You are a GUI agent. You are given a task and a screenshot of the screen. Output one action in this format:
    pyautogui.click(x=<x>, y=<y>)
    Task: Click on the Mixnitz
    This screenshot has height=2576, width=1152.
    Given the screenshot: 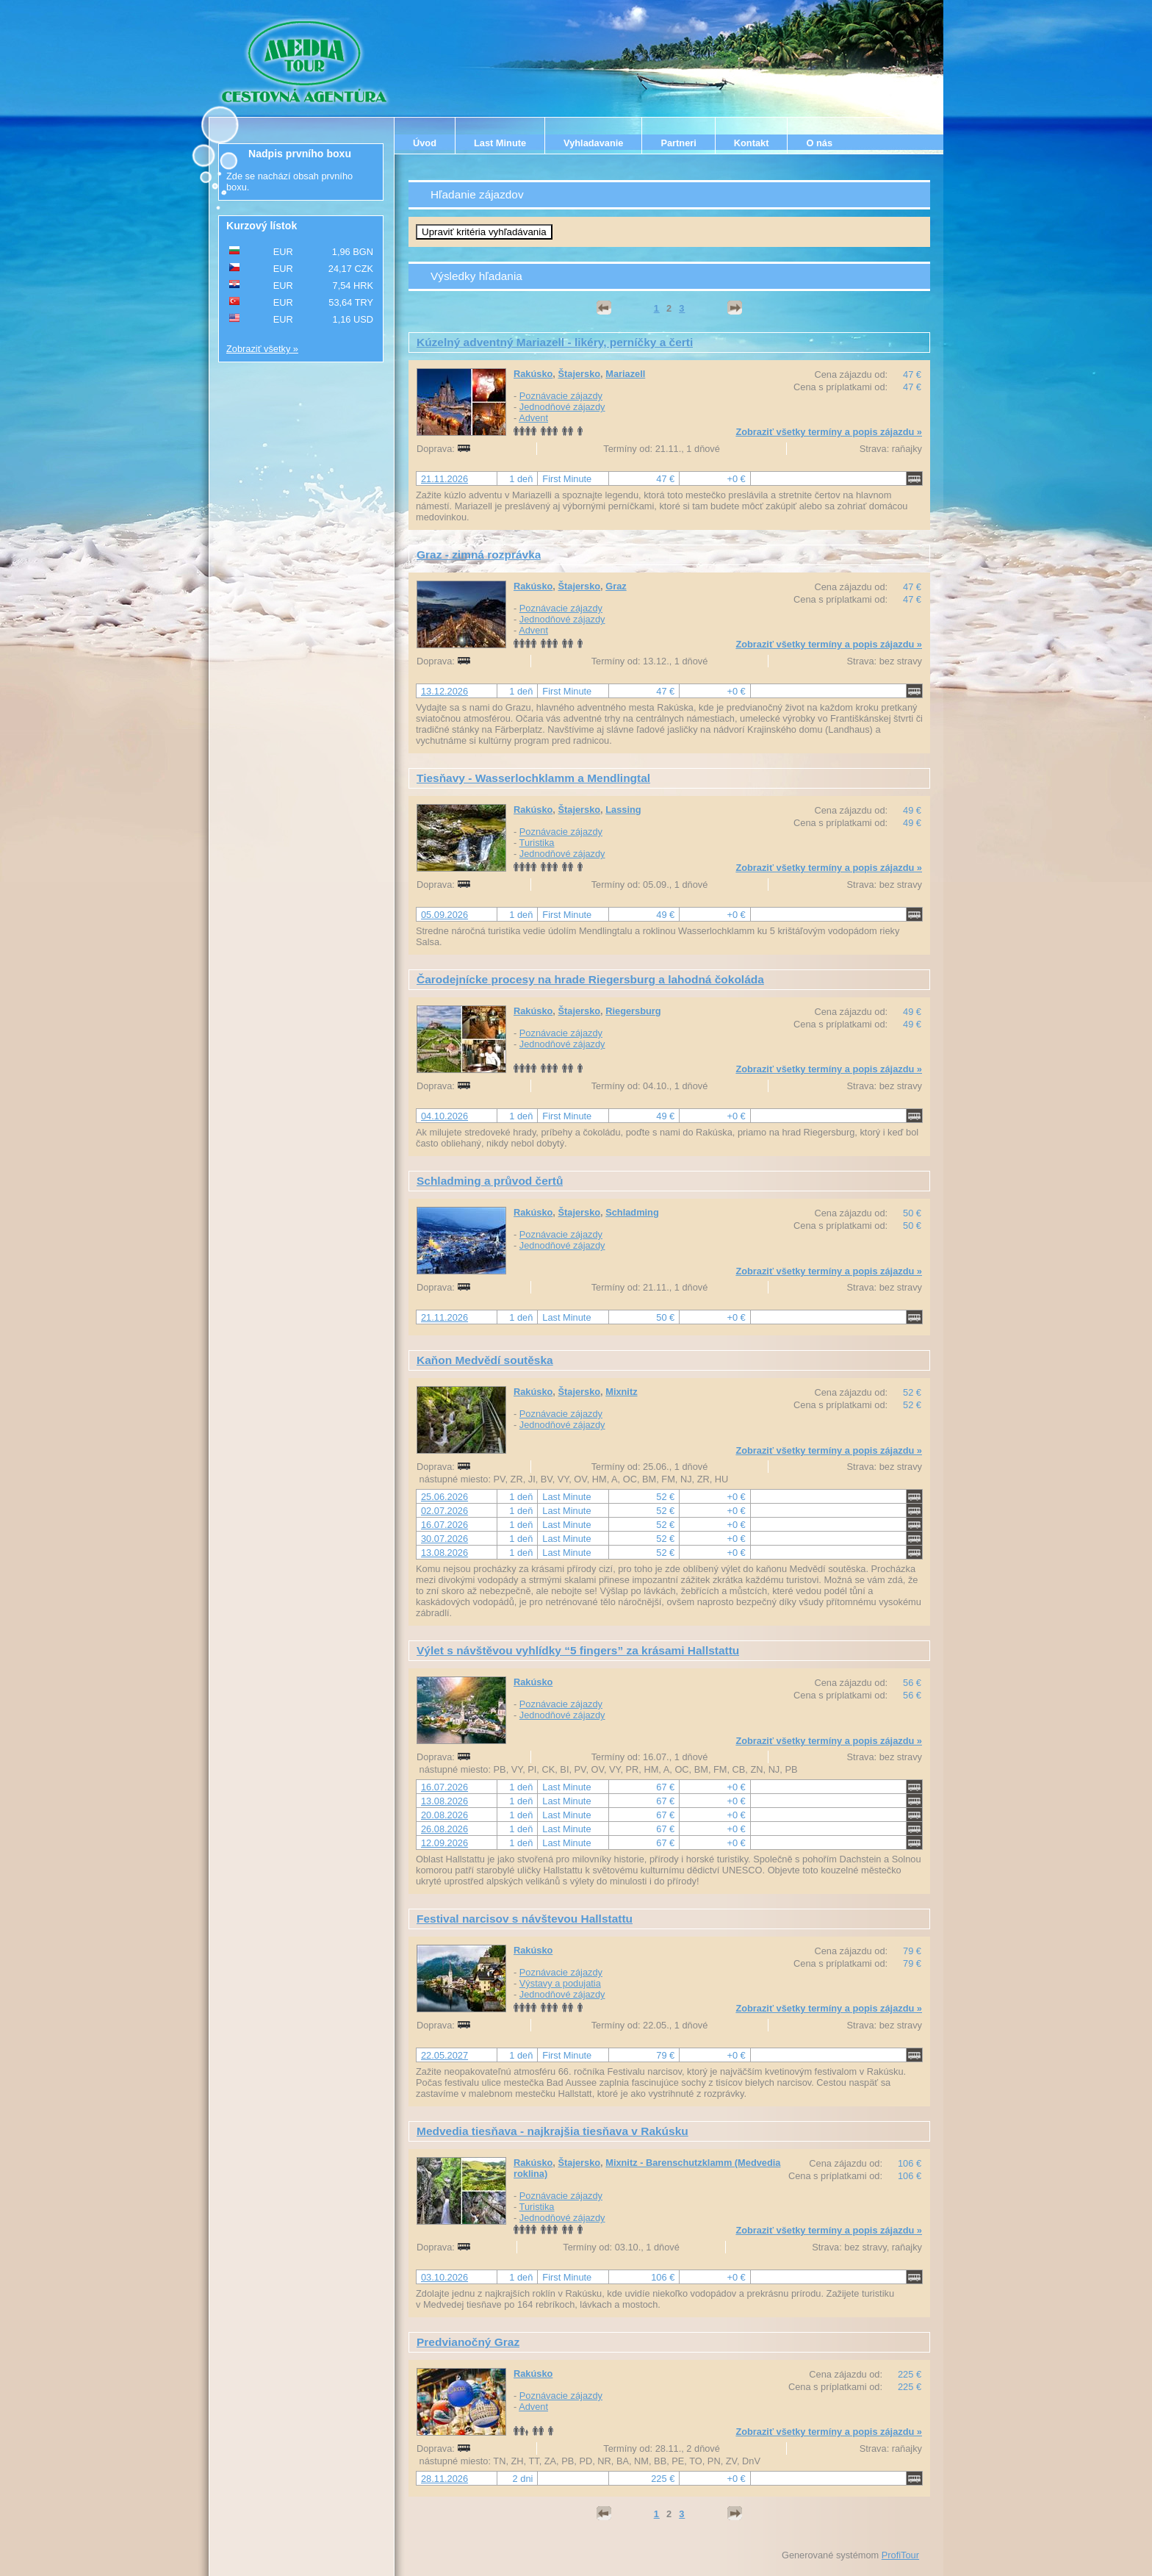 What is the action you would take?
    pyautogui.click(x=621, y=1391)
    